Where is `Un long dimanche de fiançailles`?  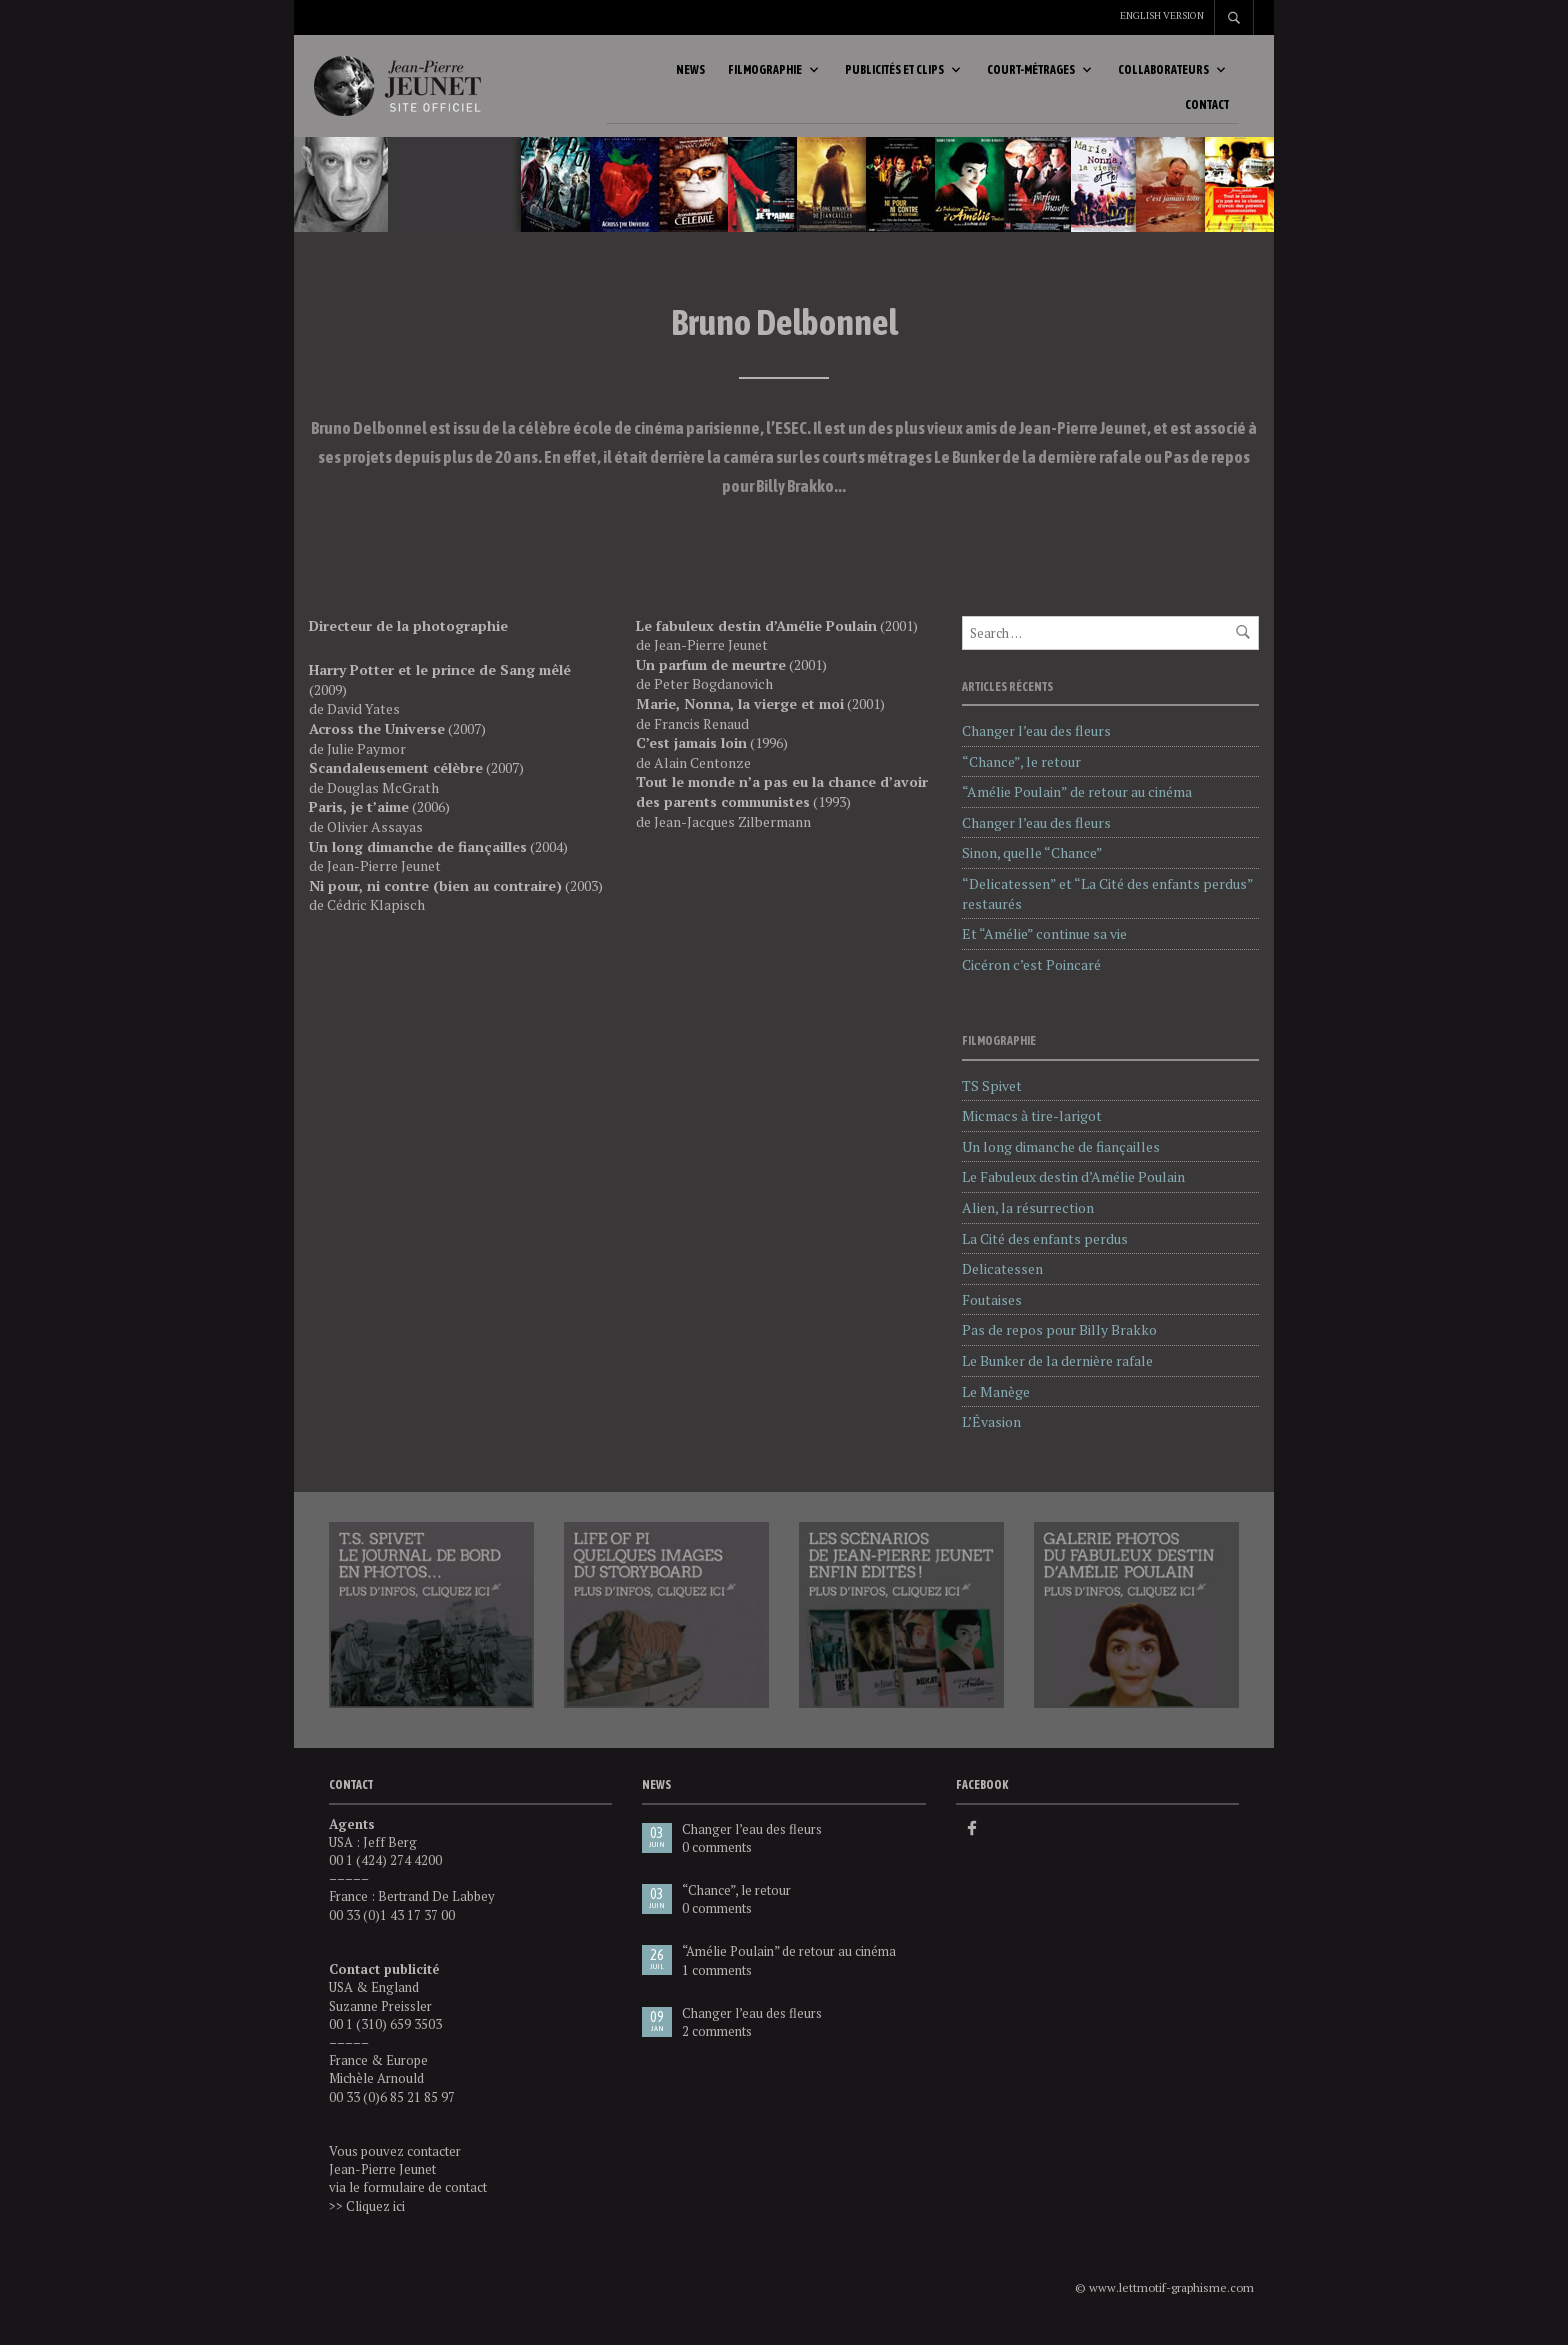 Un long dimanche de fiançailles is located at coordinates (1061, 1160).